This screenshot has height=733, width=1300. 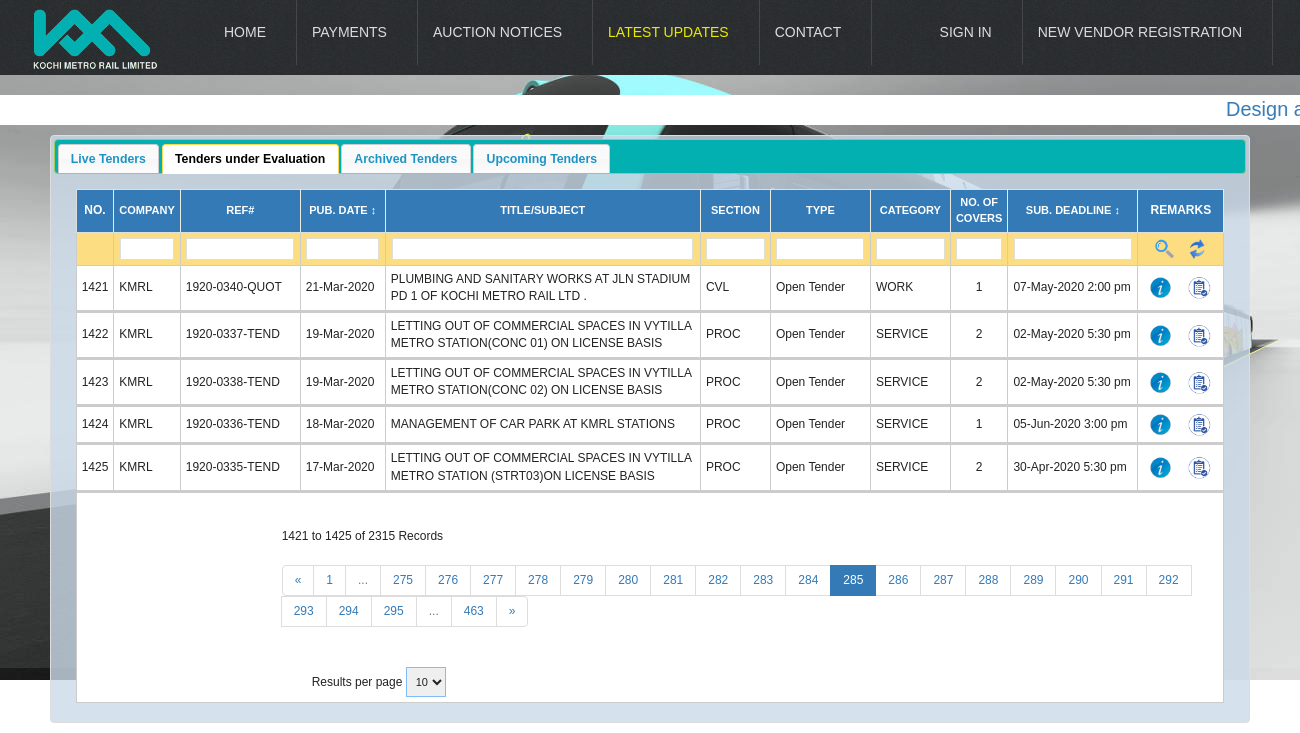 I want to click on Ref#, so click(x=240, y=210).